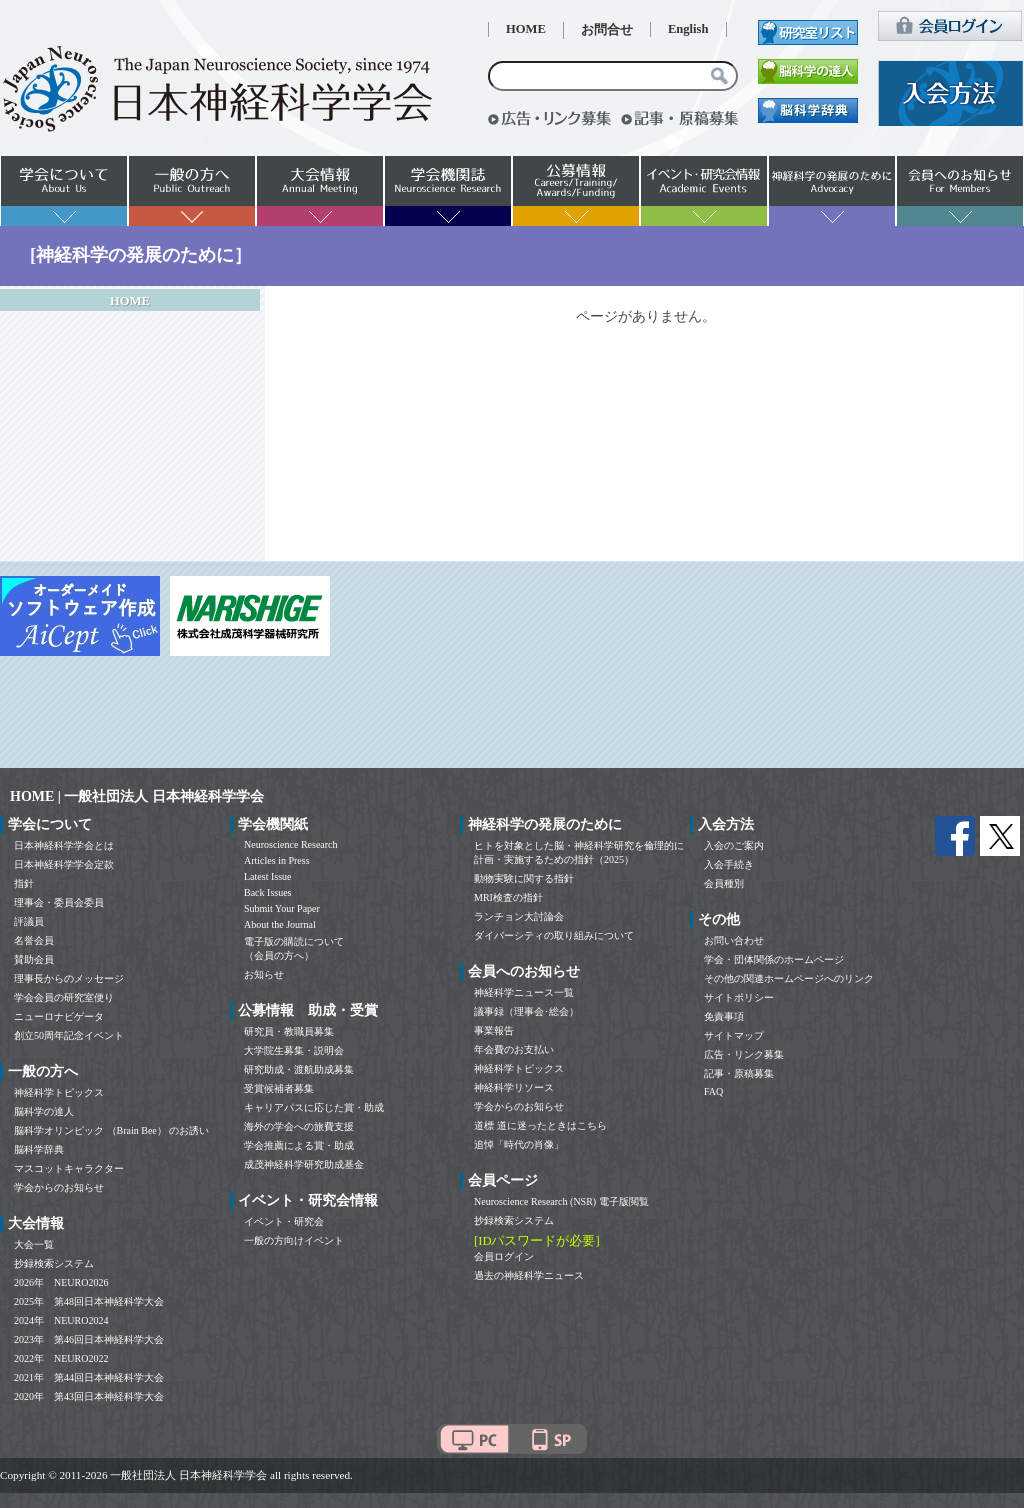 The height and width of the screenshot is (1508, 1024). Describe the element at coordinates (268, 876) in the screenshot. I see `Latest Issue` at that location.